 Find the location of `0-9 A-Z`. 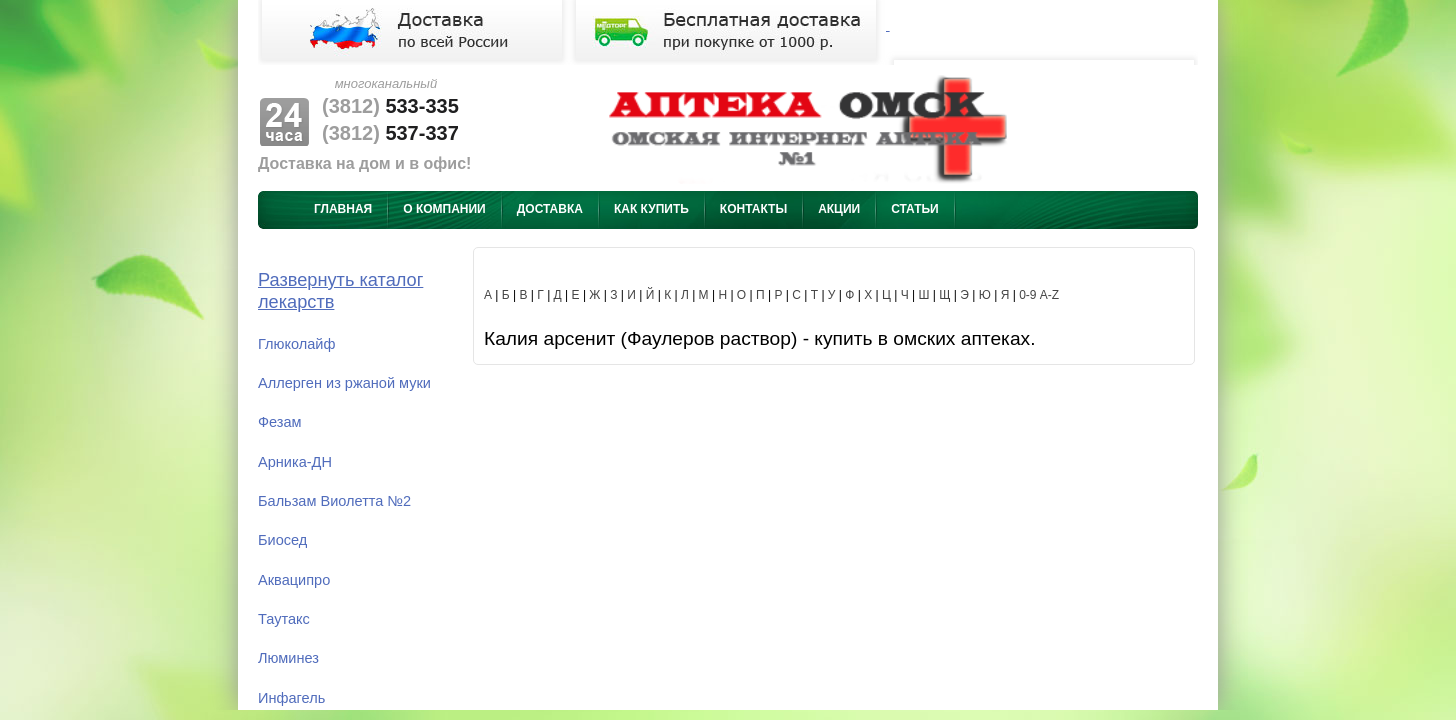

0-9 A-Z is located at coordinates (1039, 295).